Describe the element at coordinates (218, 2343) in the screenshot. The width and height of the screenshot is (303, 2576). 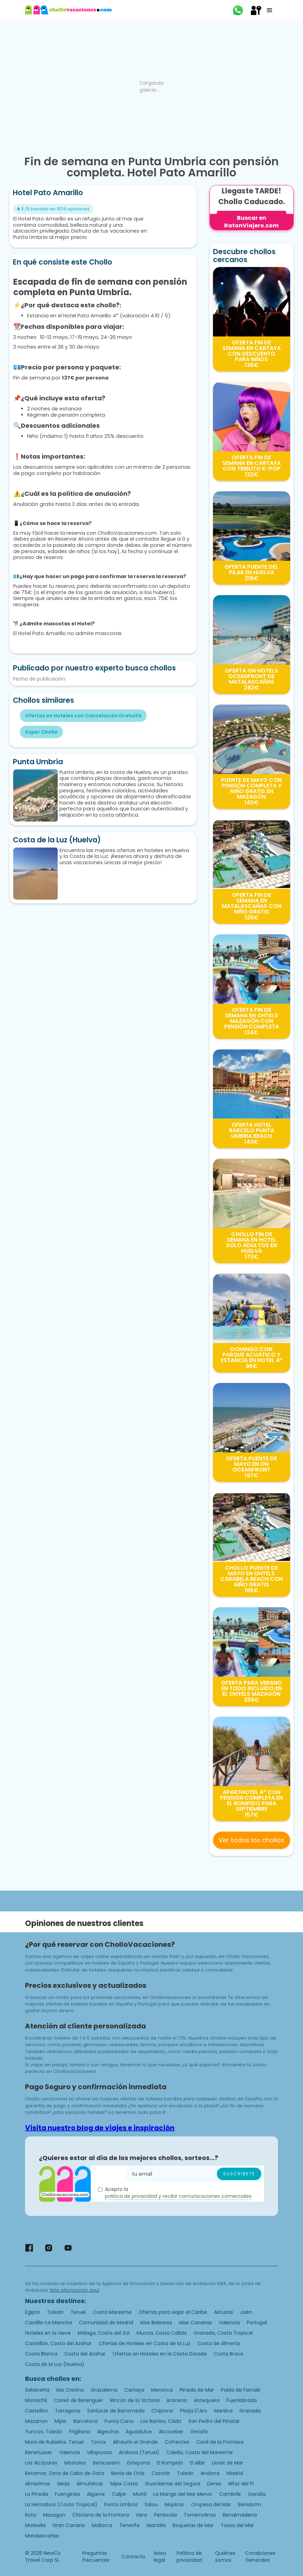
I see `Costa de Almería` at that location.